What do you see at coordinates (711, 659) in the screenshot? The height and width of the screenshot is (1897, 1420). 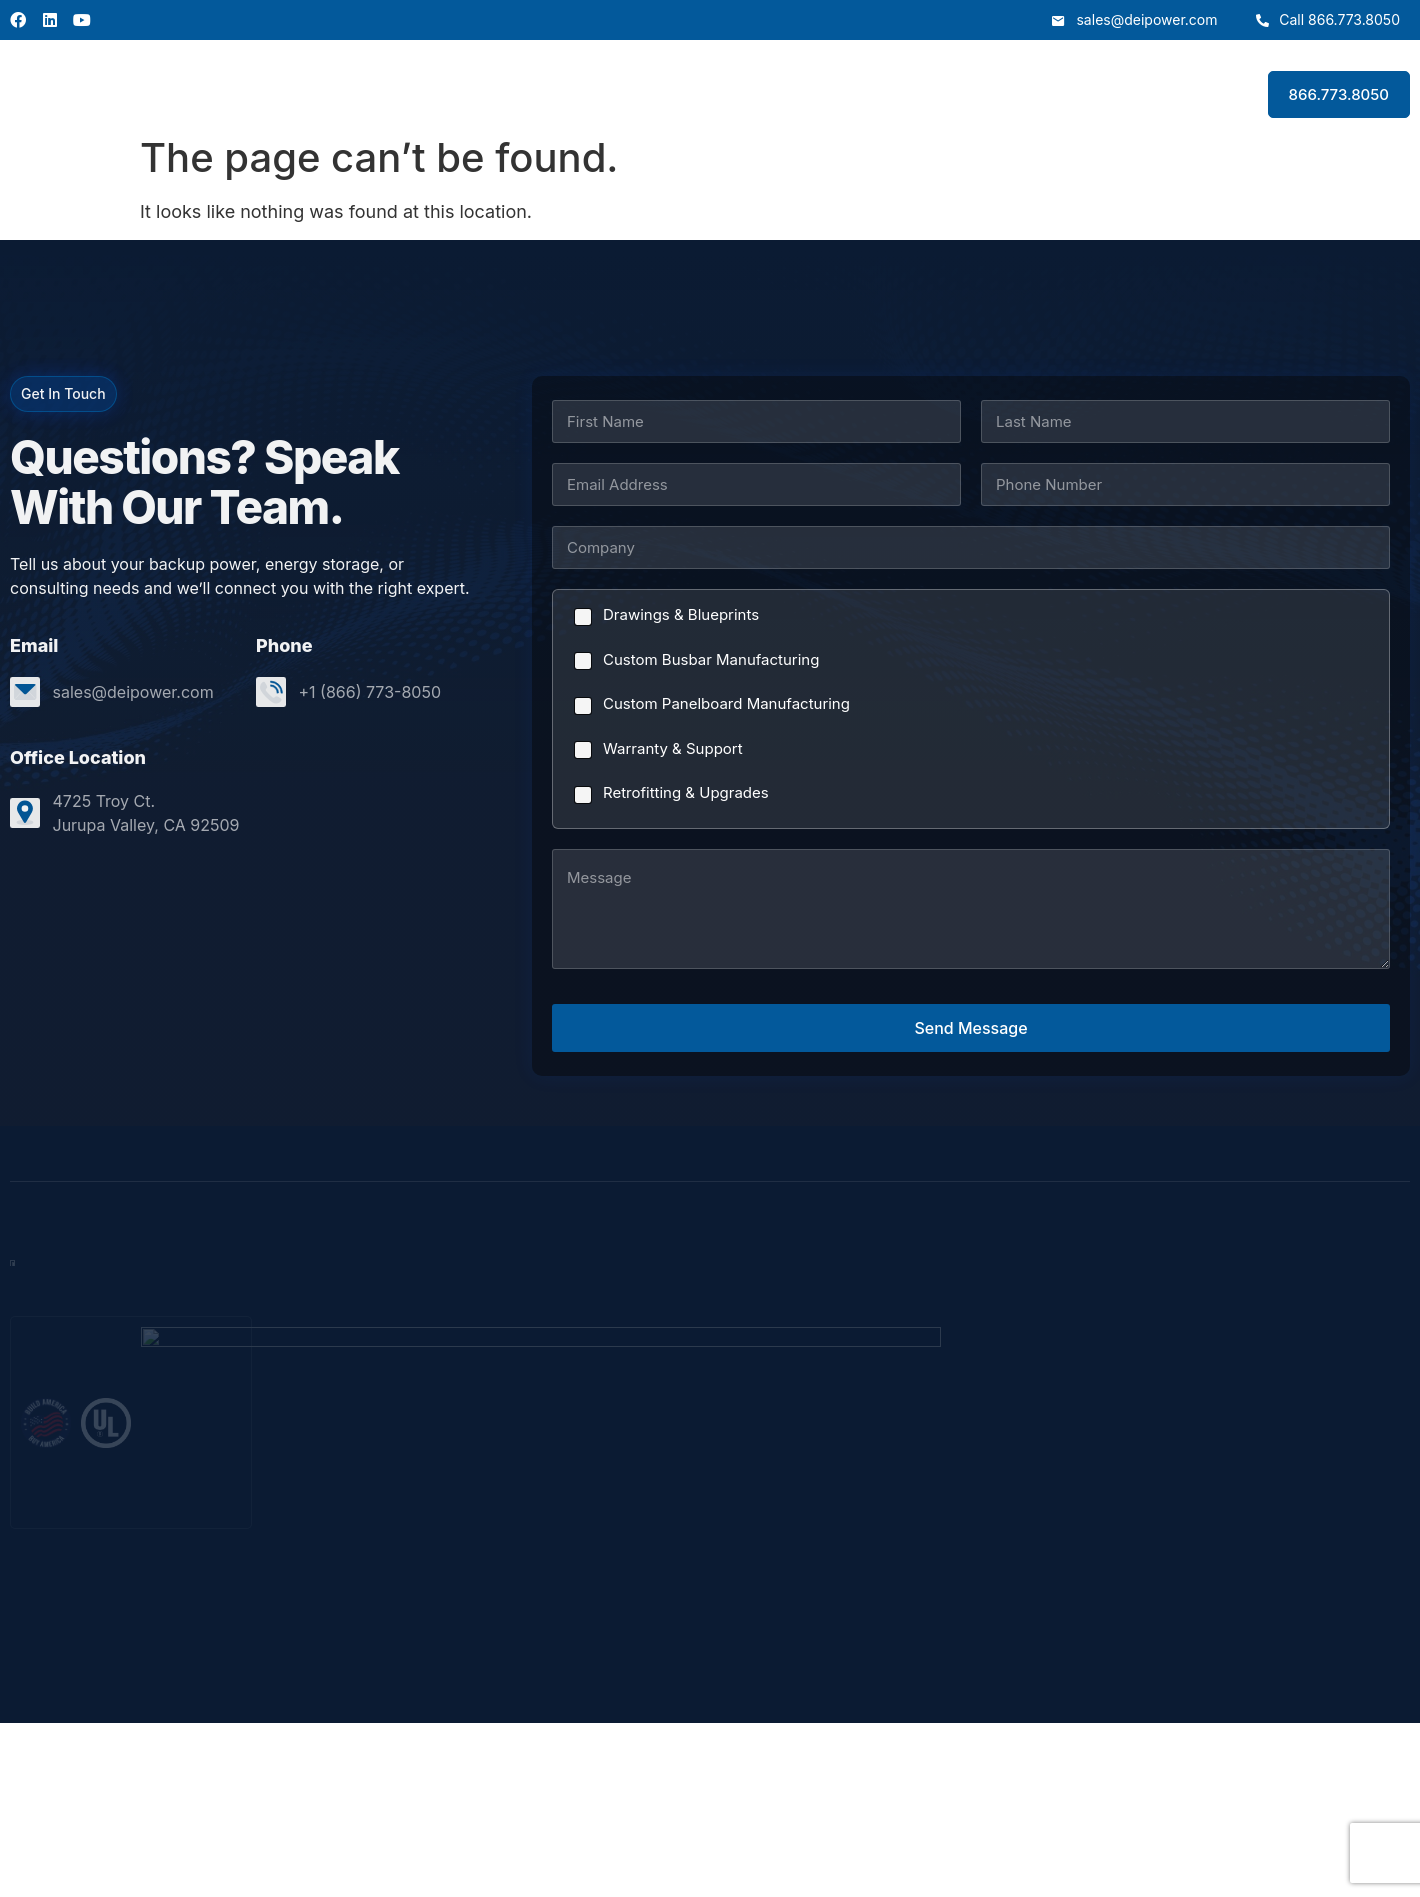 I see `Custom Busbar Manufacturing` at bounding box center [711, 659].